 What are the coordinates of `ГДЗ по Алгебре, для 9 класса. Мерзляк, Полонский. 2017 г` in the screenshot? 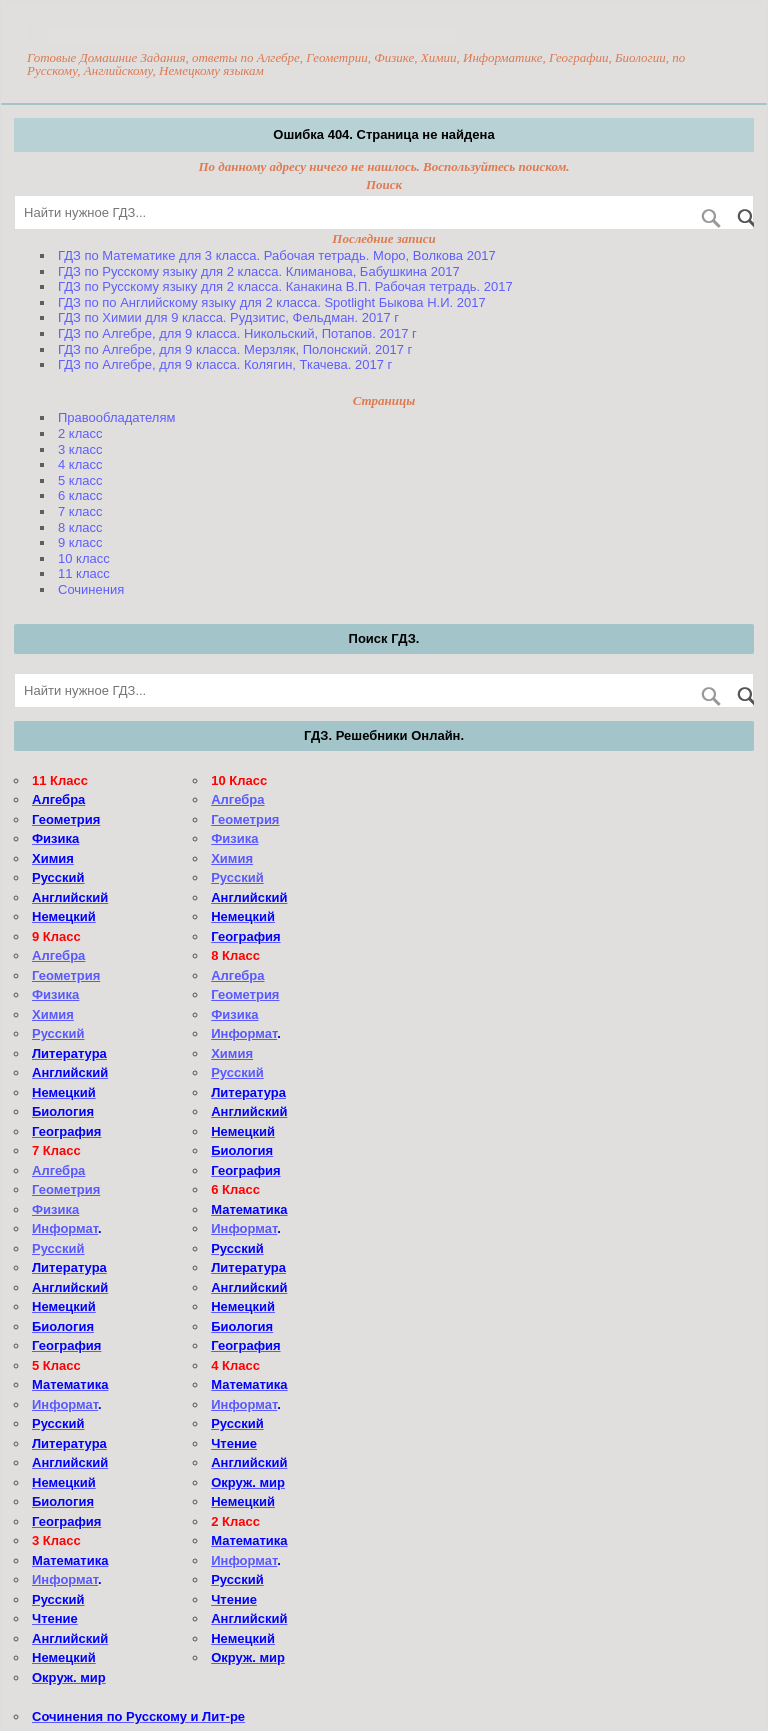 It's located at (235, 349).